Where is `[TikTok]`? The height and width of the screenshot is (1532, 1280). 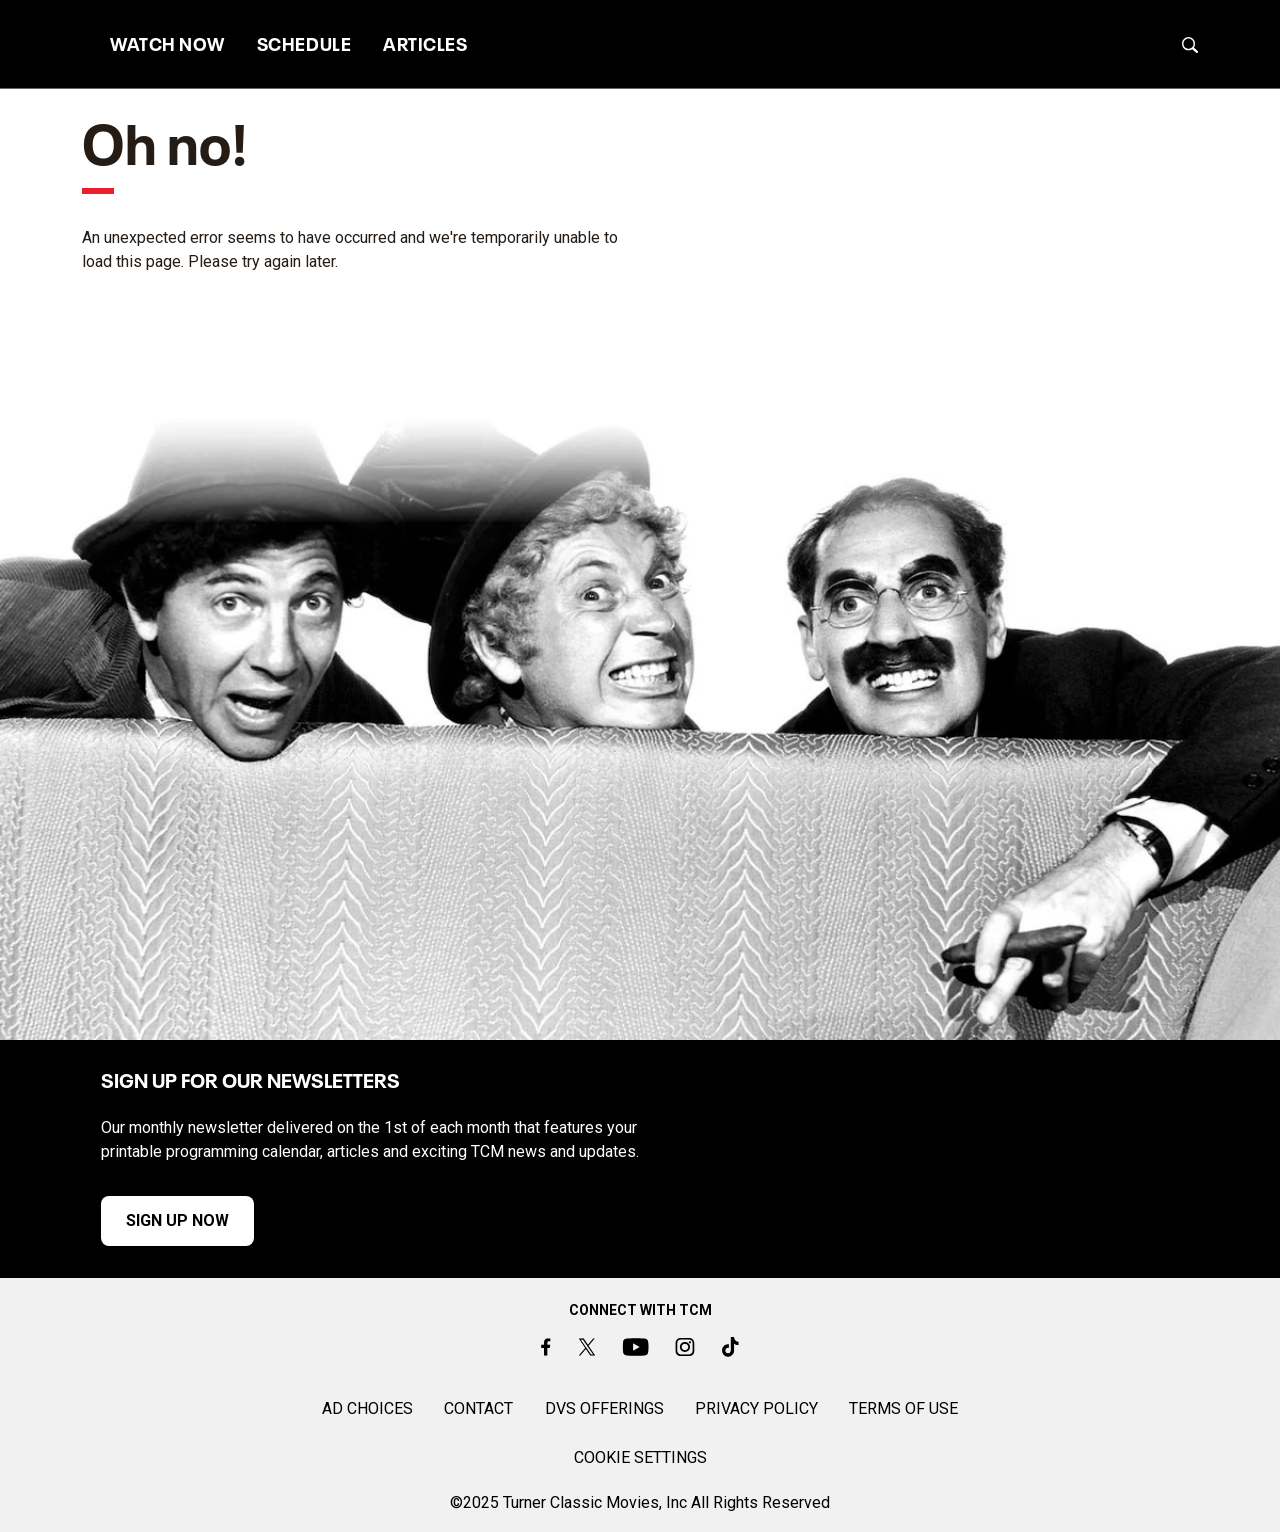
[TikTok] is located at coordinates (730, 1346).